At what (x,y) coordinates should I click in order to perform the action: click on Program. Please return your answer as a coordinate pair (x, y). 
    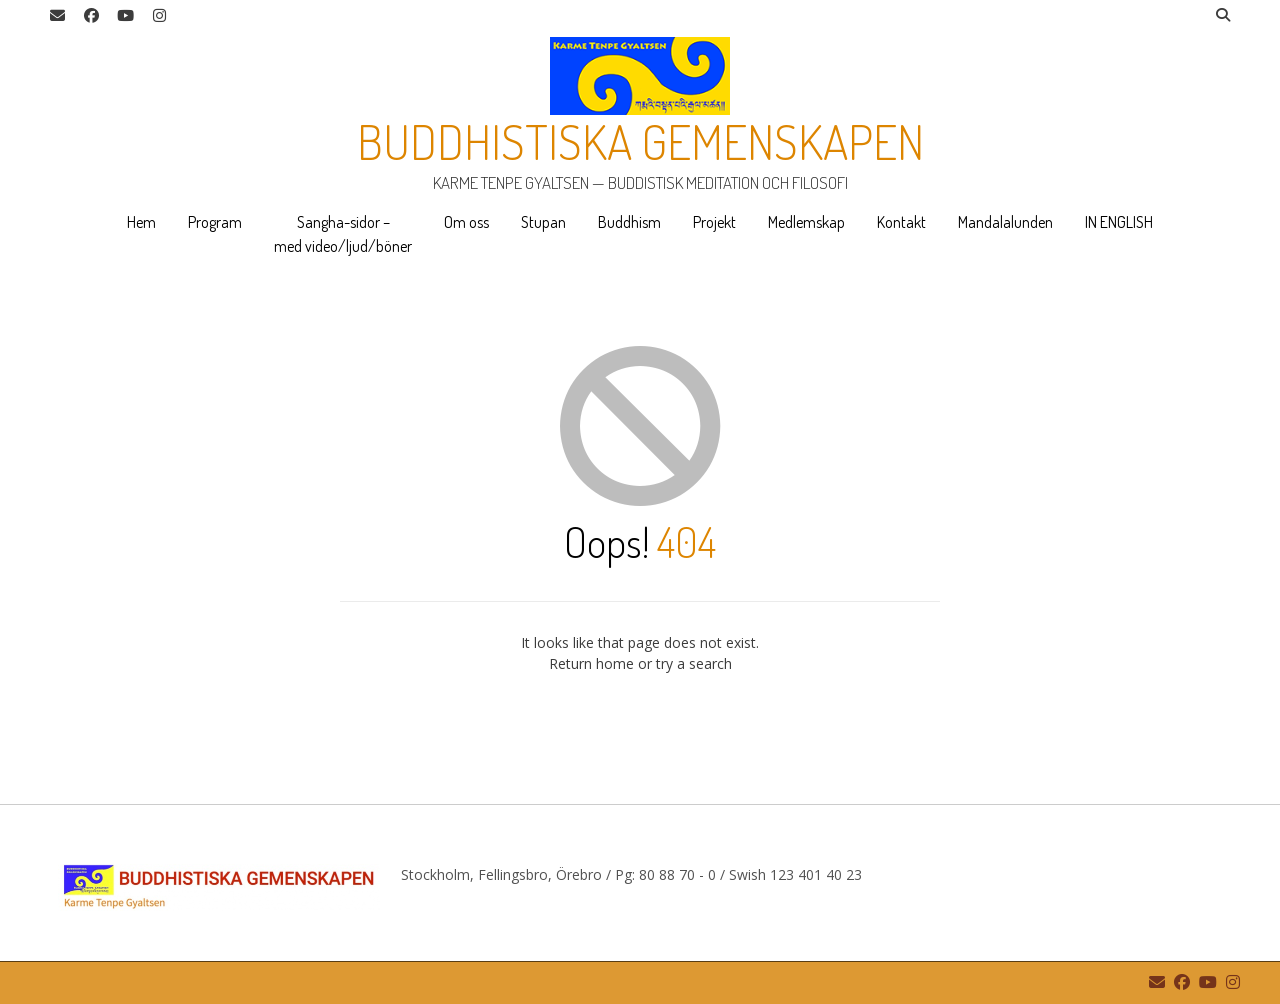
    Looking at the image, I should click on (215, 222).